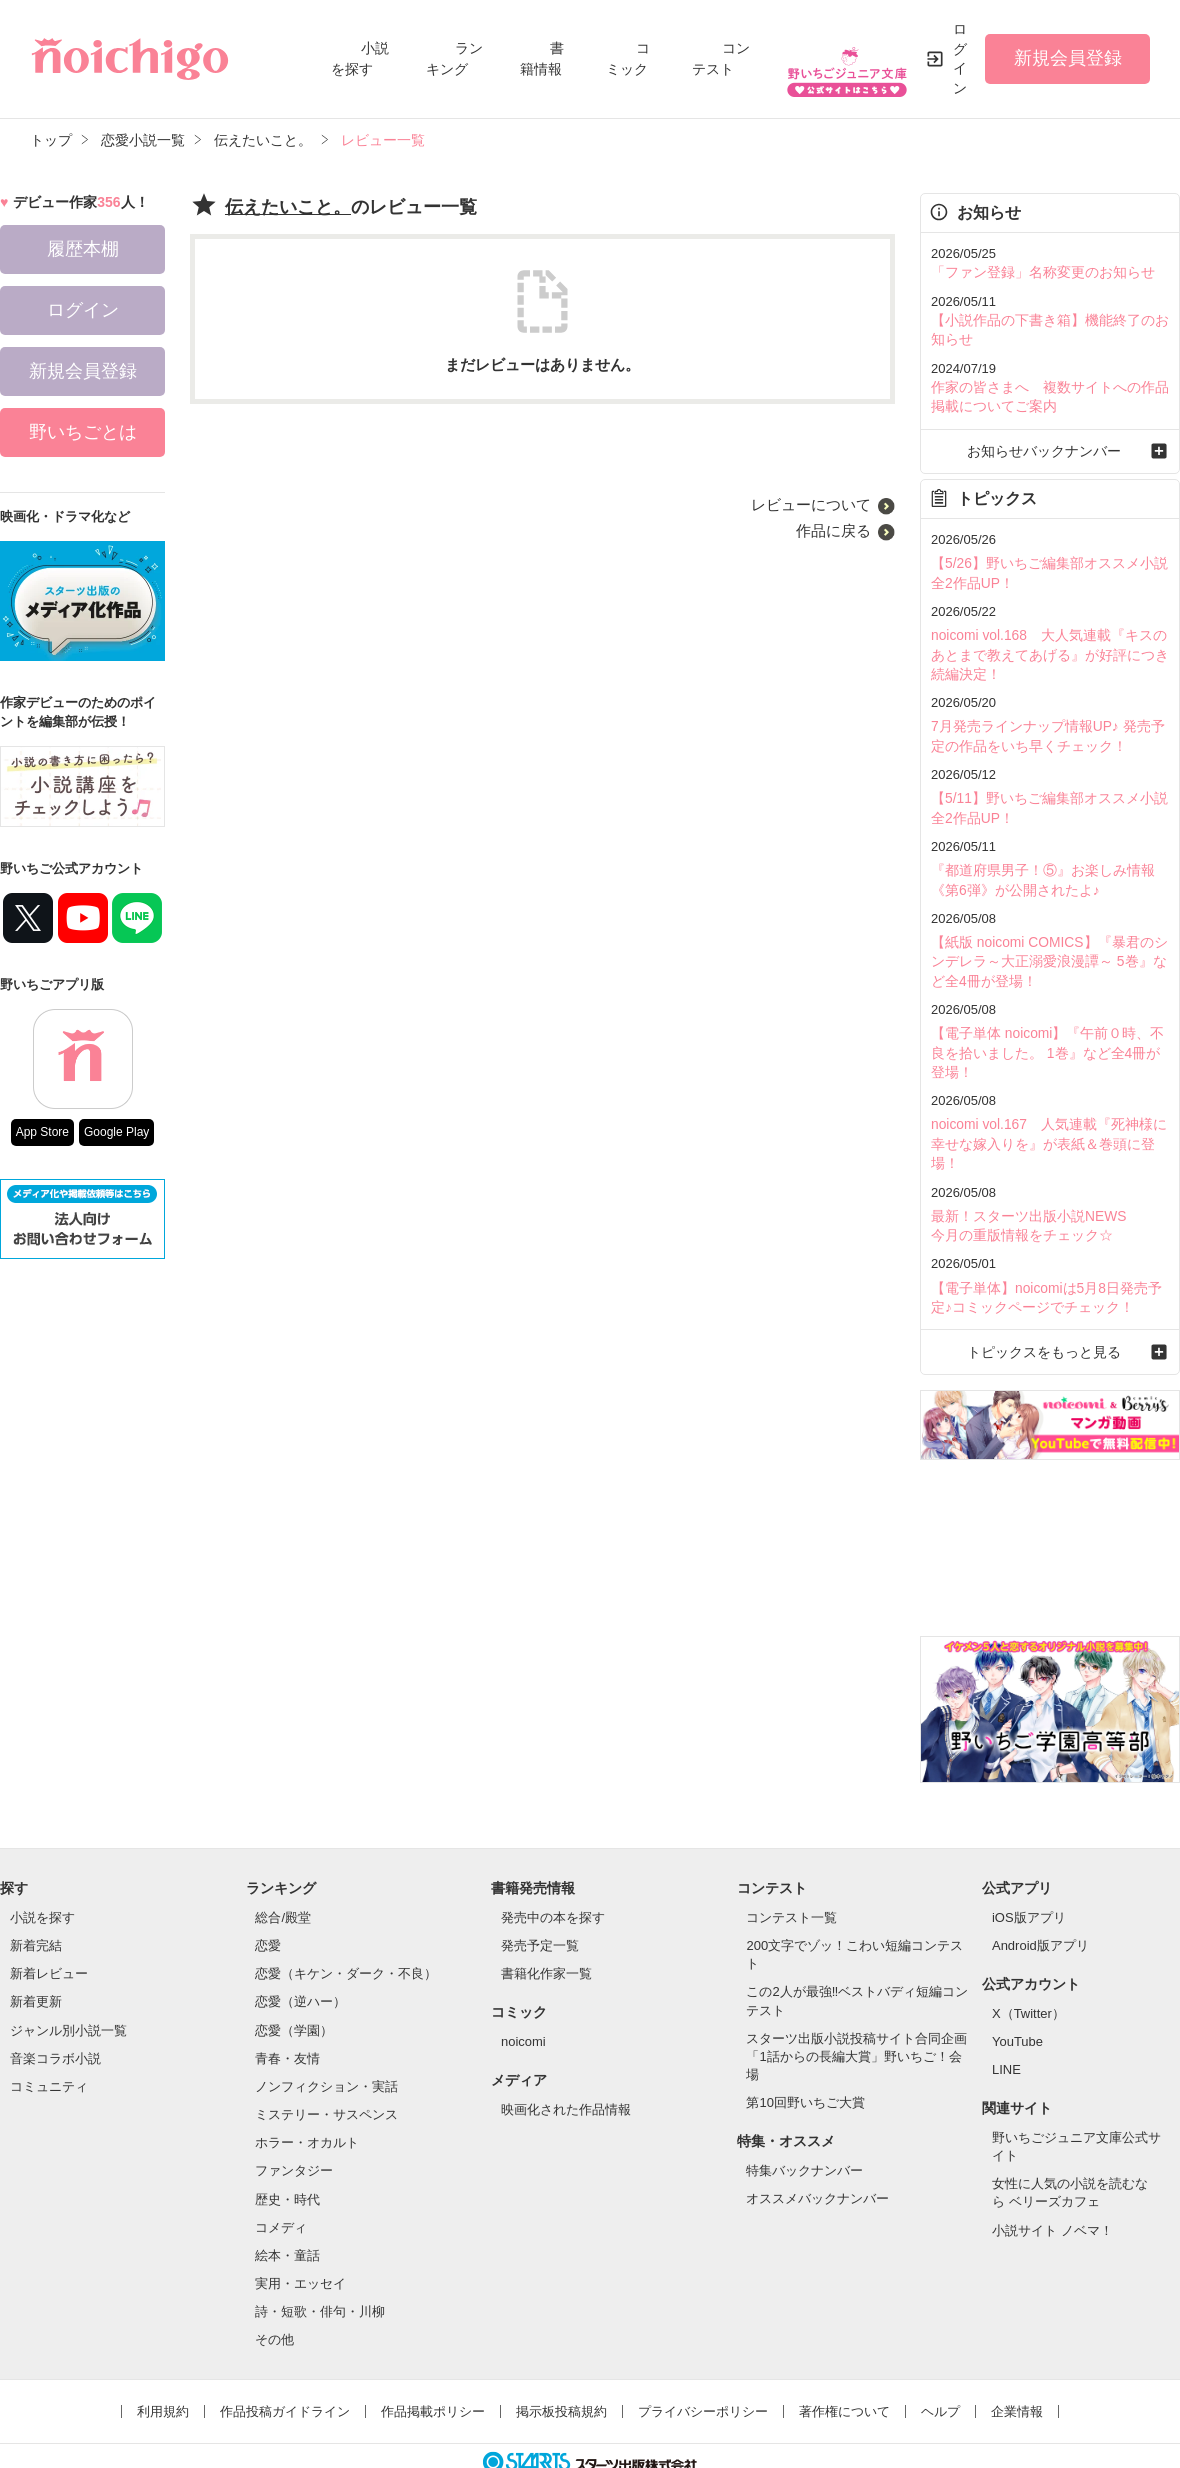 This screenshot has width=1180, height=2468. Describe the element at coordinates (83, 249) in the screenshot. I see `履歴本棚` at that location.